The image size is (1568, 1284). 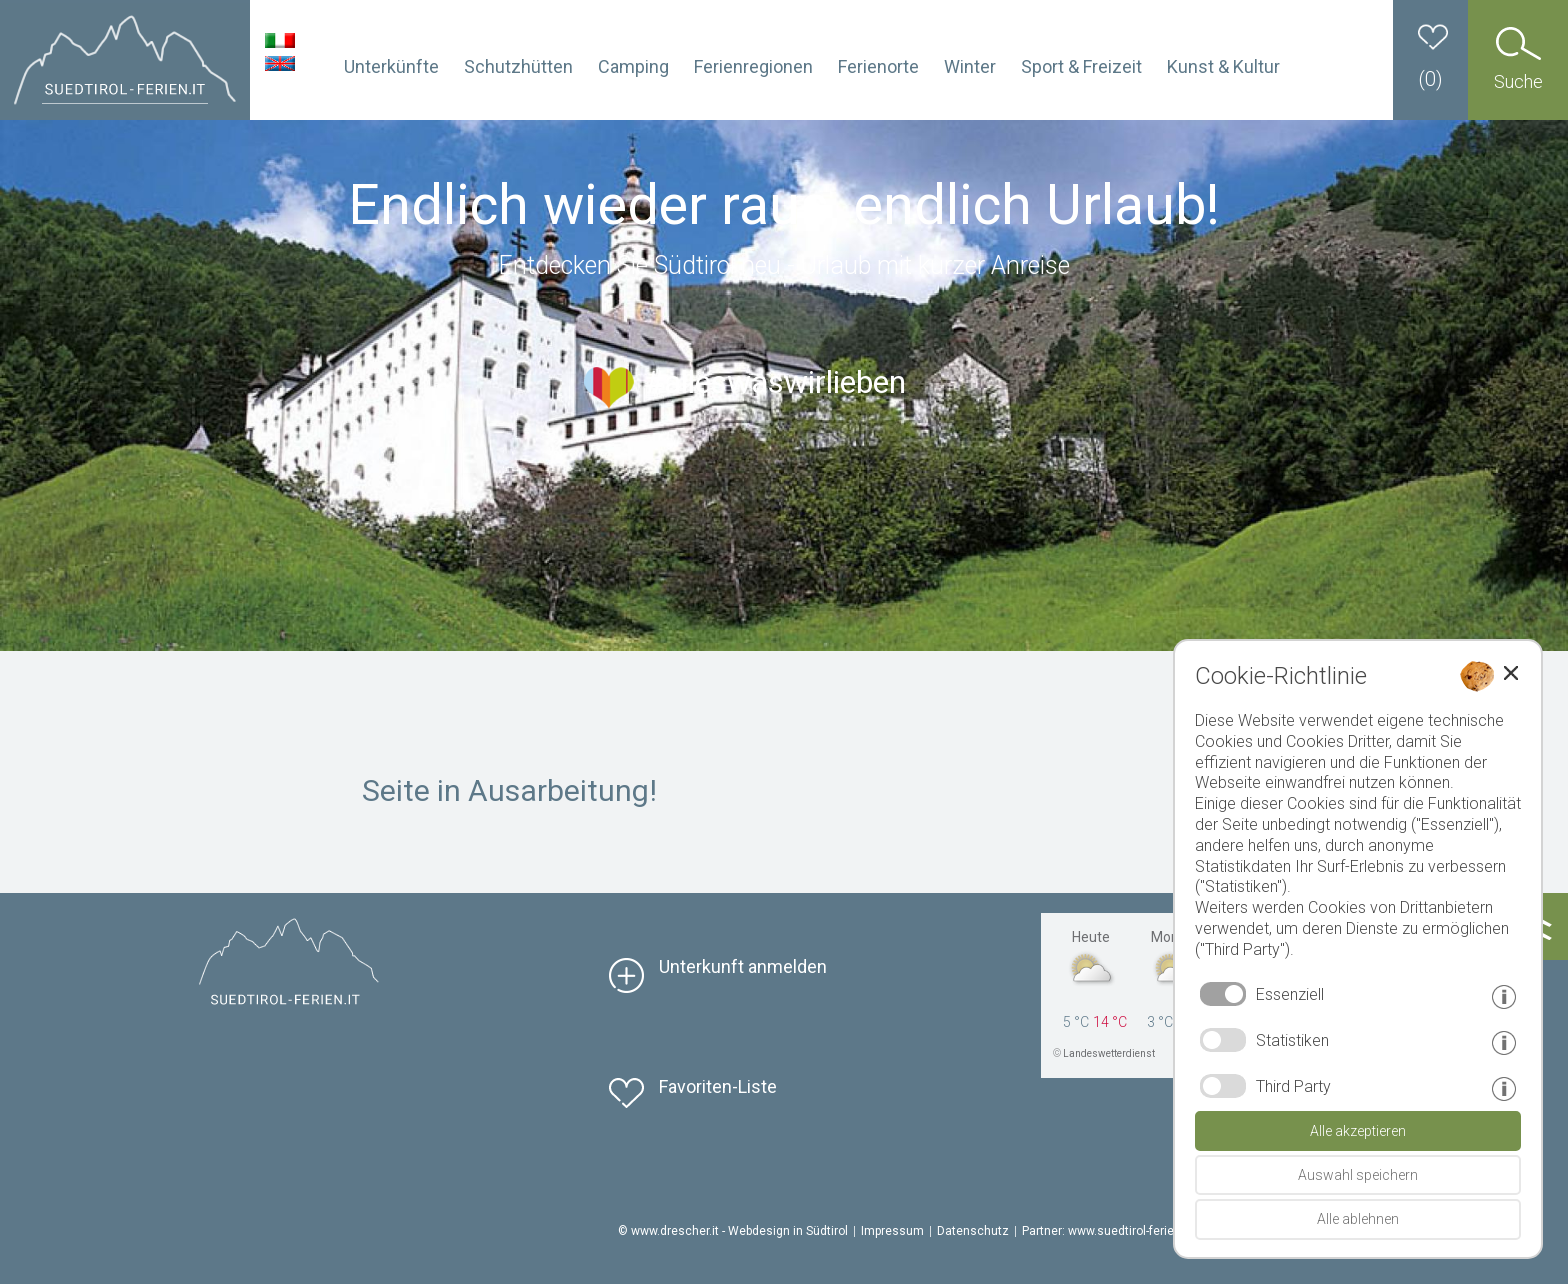 What do you see at coordinates (973, 1231) in the screenshot?
I see `Datenschutz` at bounding box center [973, 1231].